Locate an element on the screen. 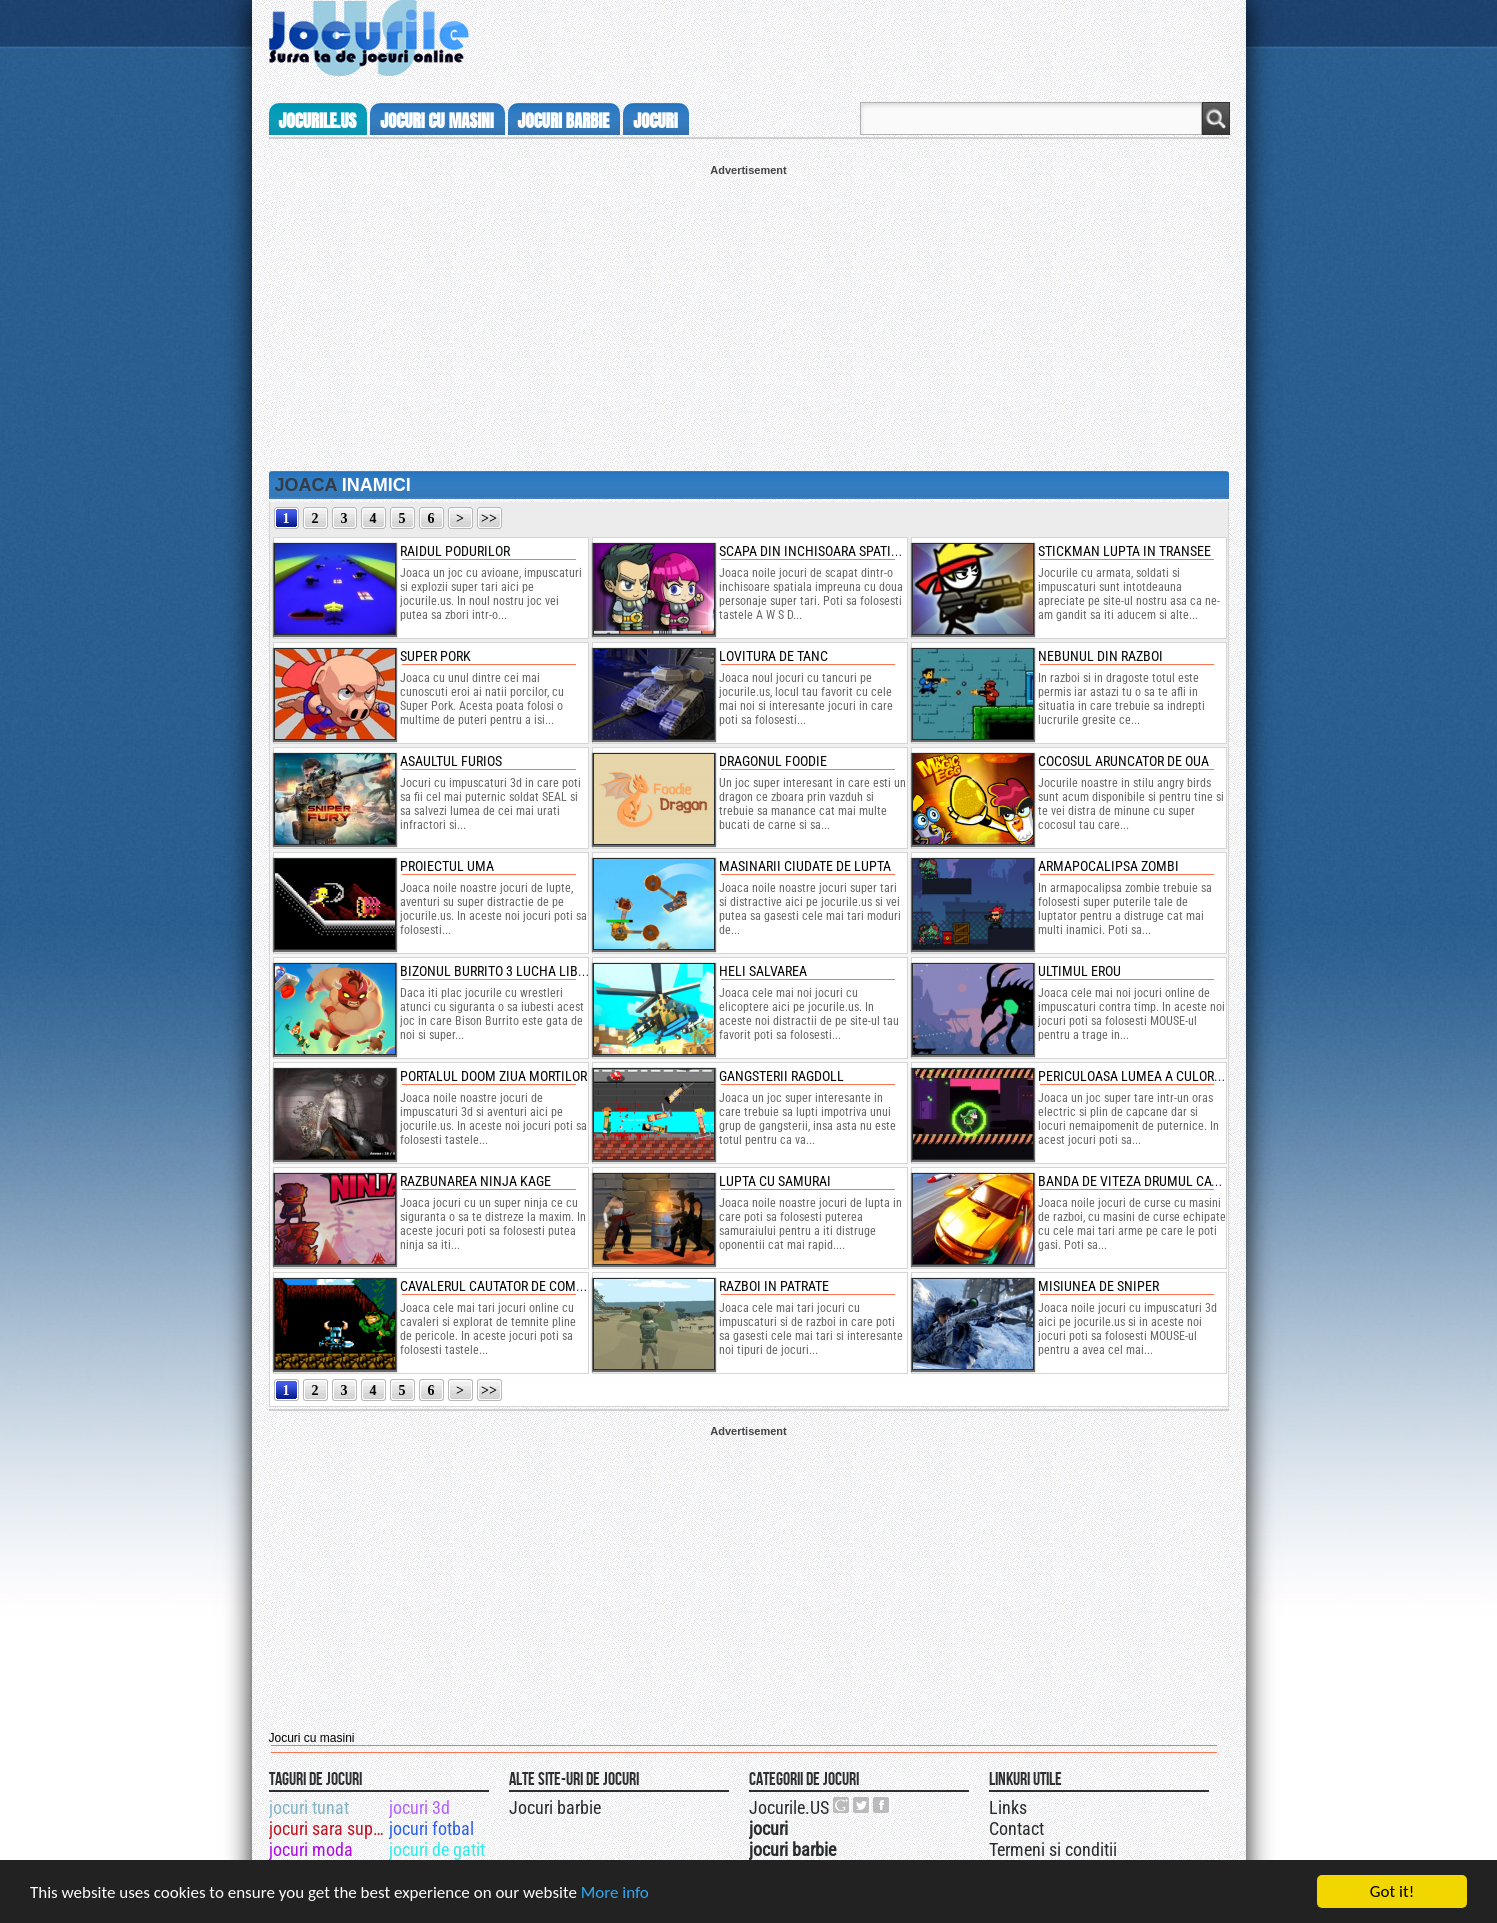 The width and height of the screenshot is (1497, 1923). [Advertisement] is located at coordinates (749, 316).